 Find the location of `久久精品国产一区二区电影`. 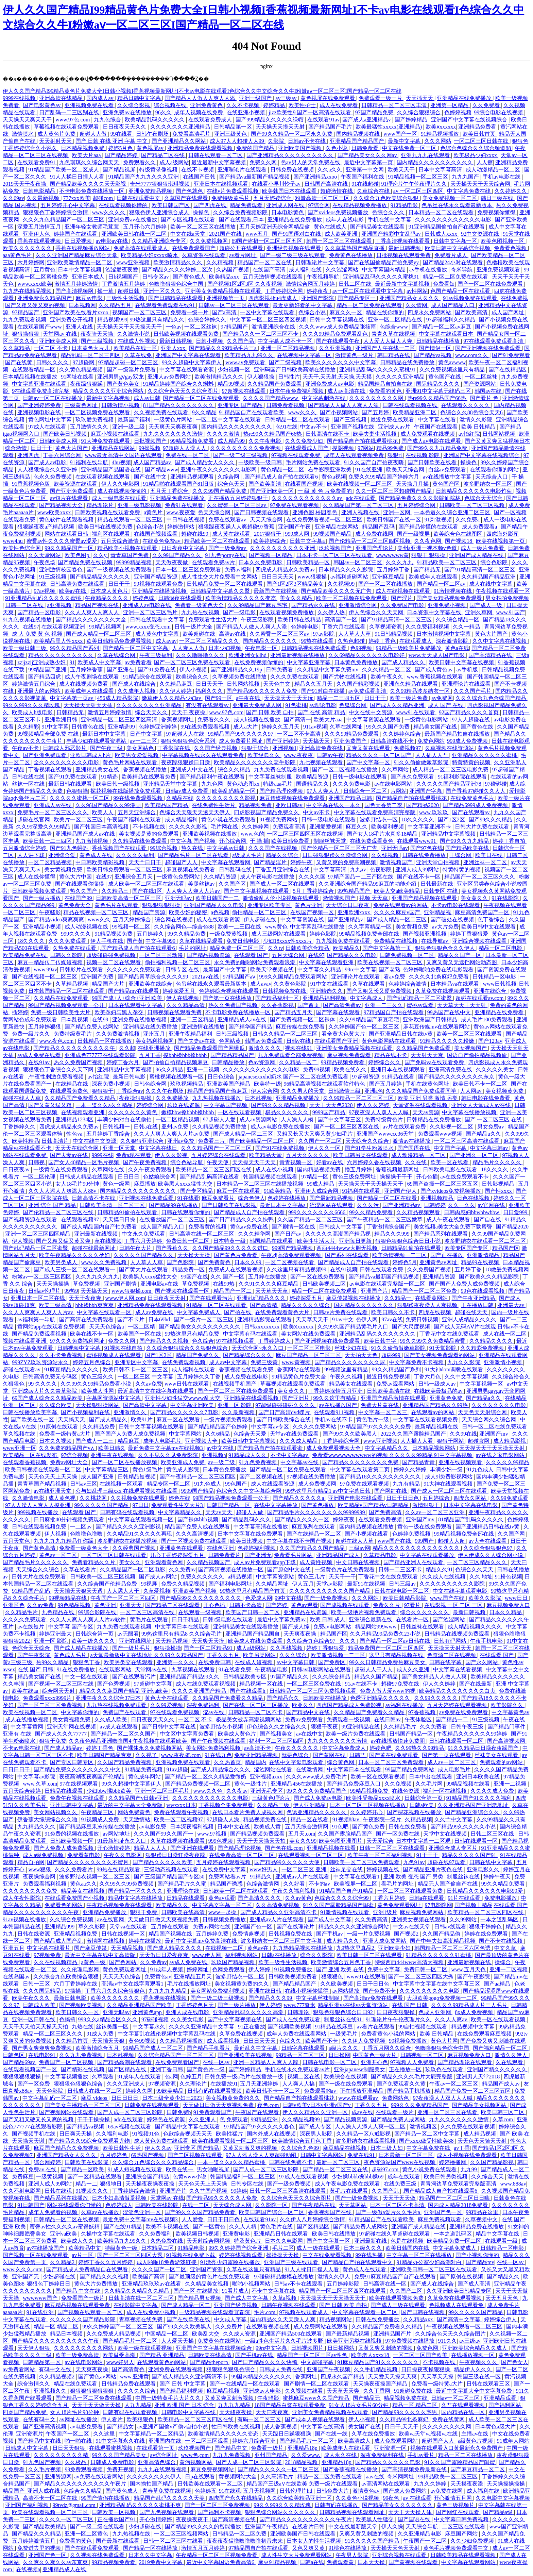

久久精品国产一区二区电影 is located at coordinates (133, 1569).